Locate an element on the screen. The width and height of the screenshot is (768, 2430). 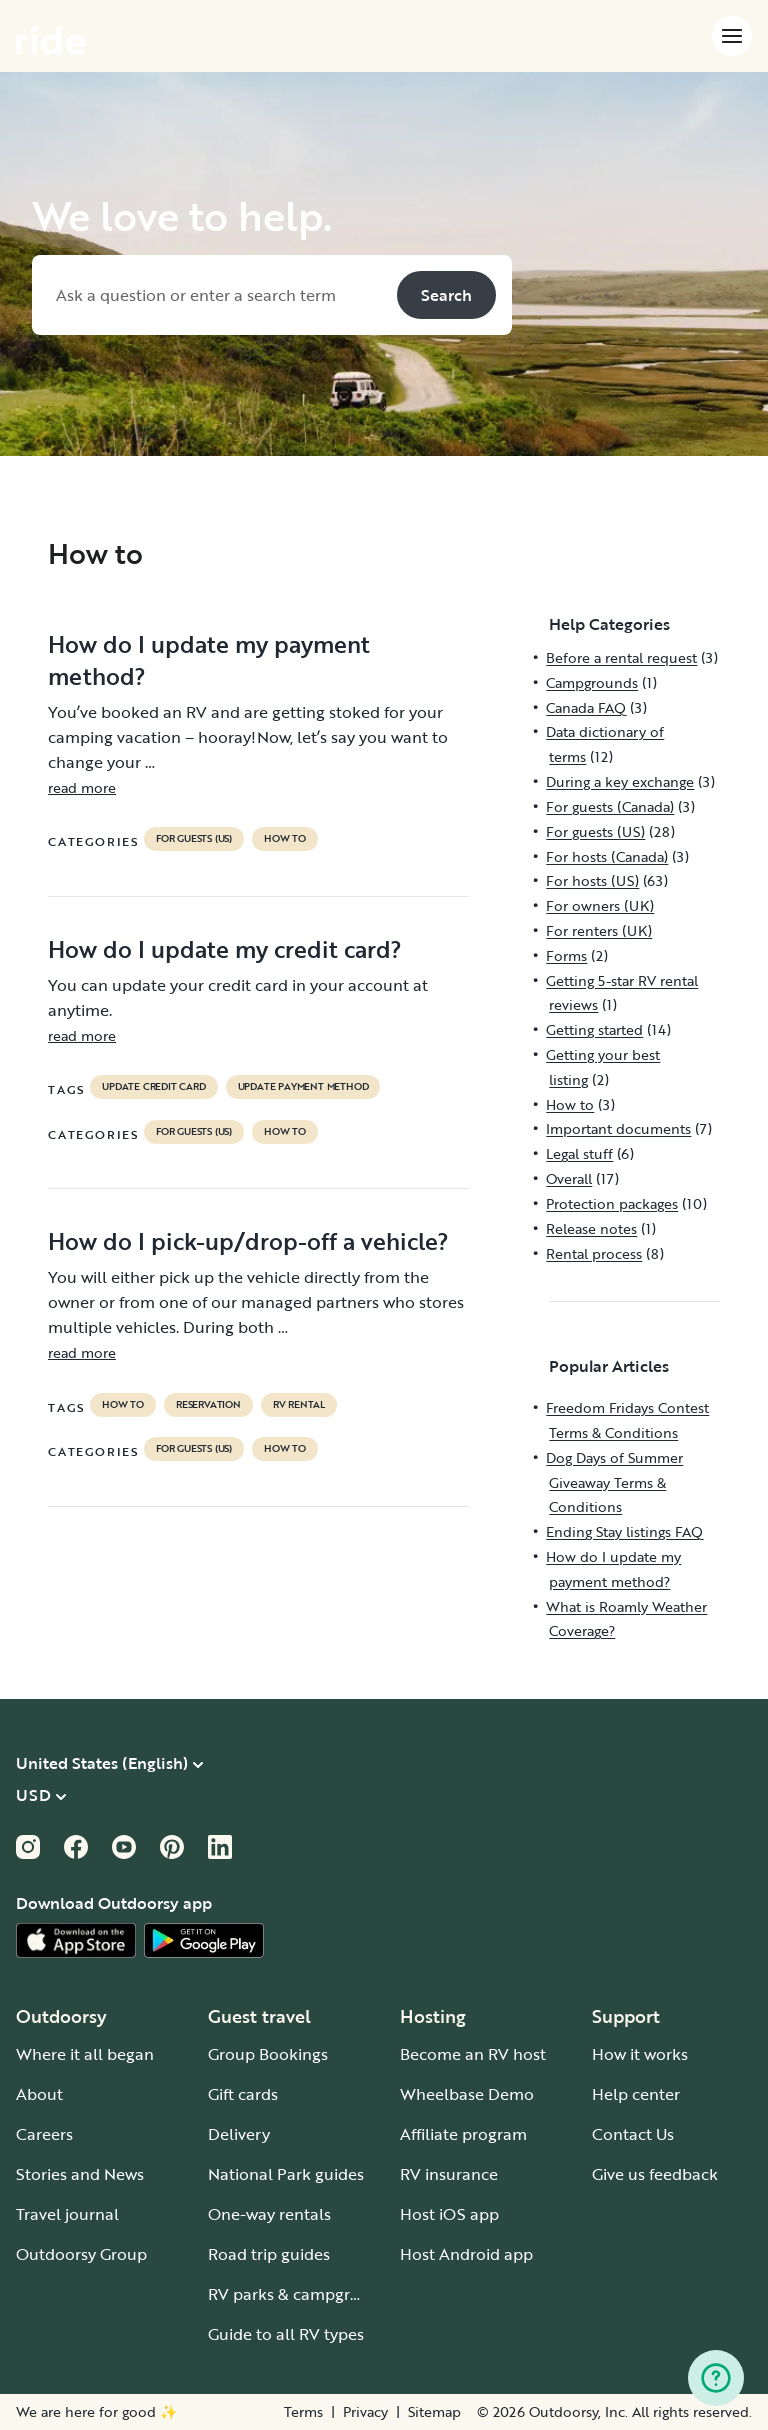
National Park guides is located at coordinates (286, 2174).